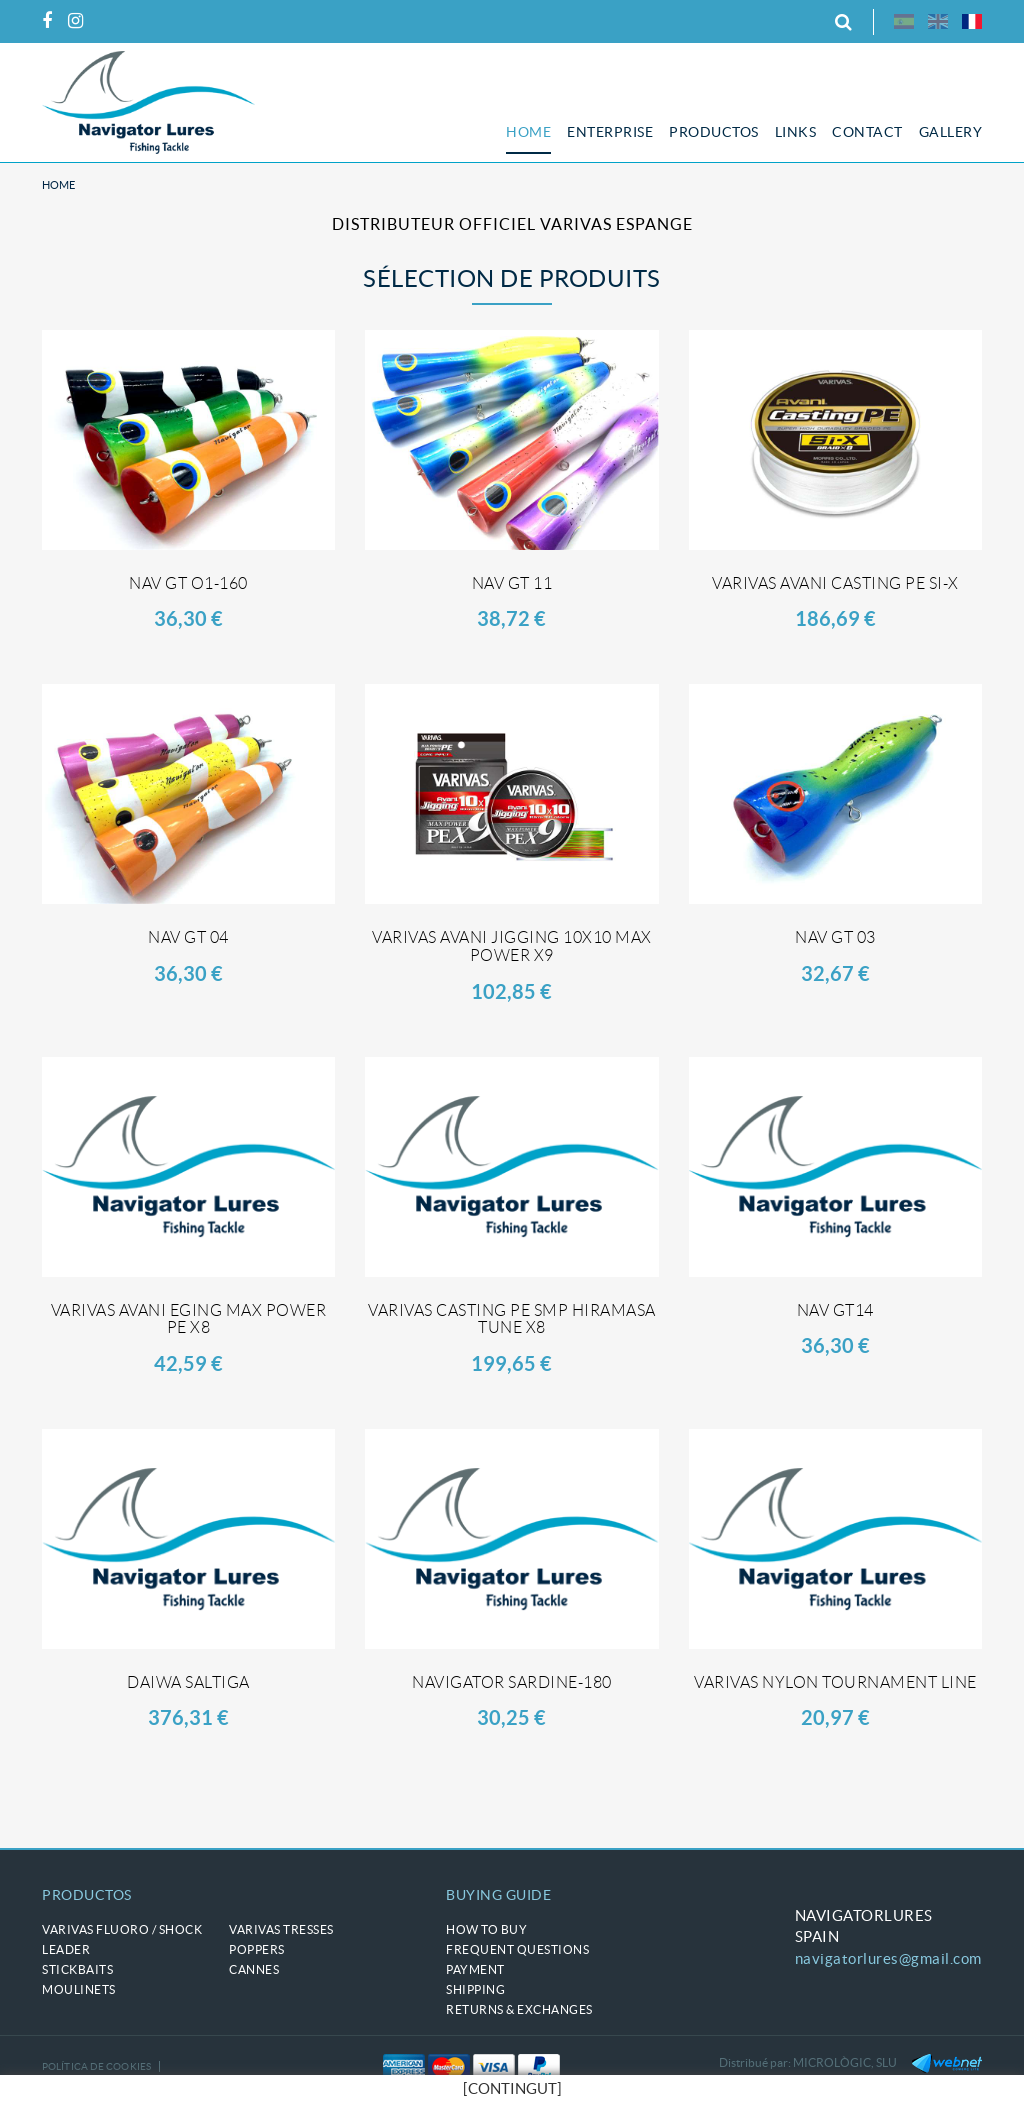 The image size is (1024, 2112). I want to click on Shipping, so click(475, 1989).